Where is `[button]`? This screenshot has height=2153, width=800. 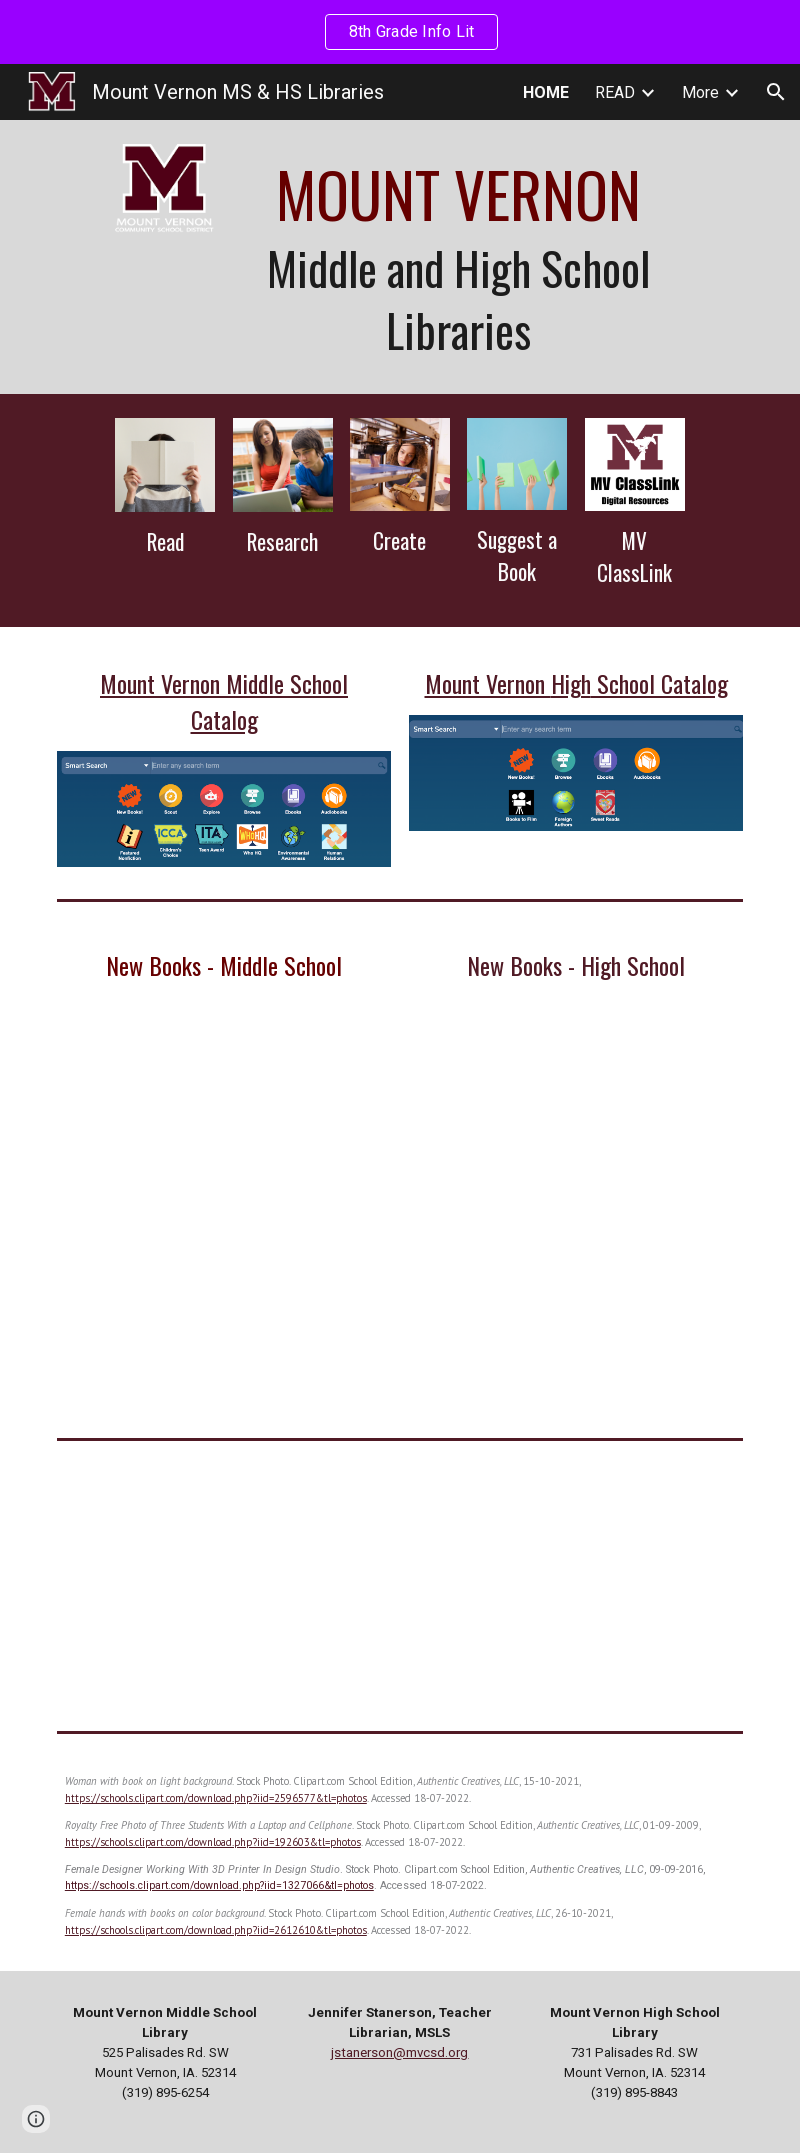
[button] is located at coordinates (776, 92).